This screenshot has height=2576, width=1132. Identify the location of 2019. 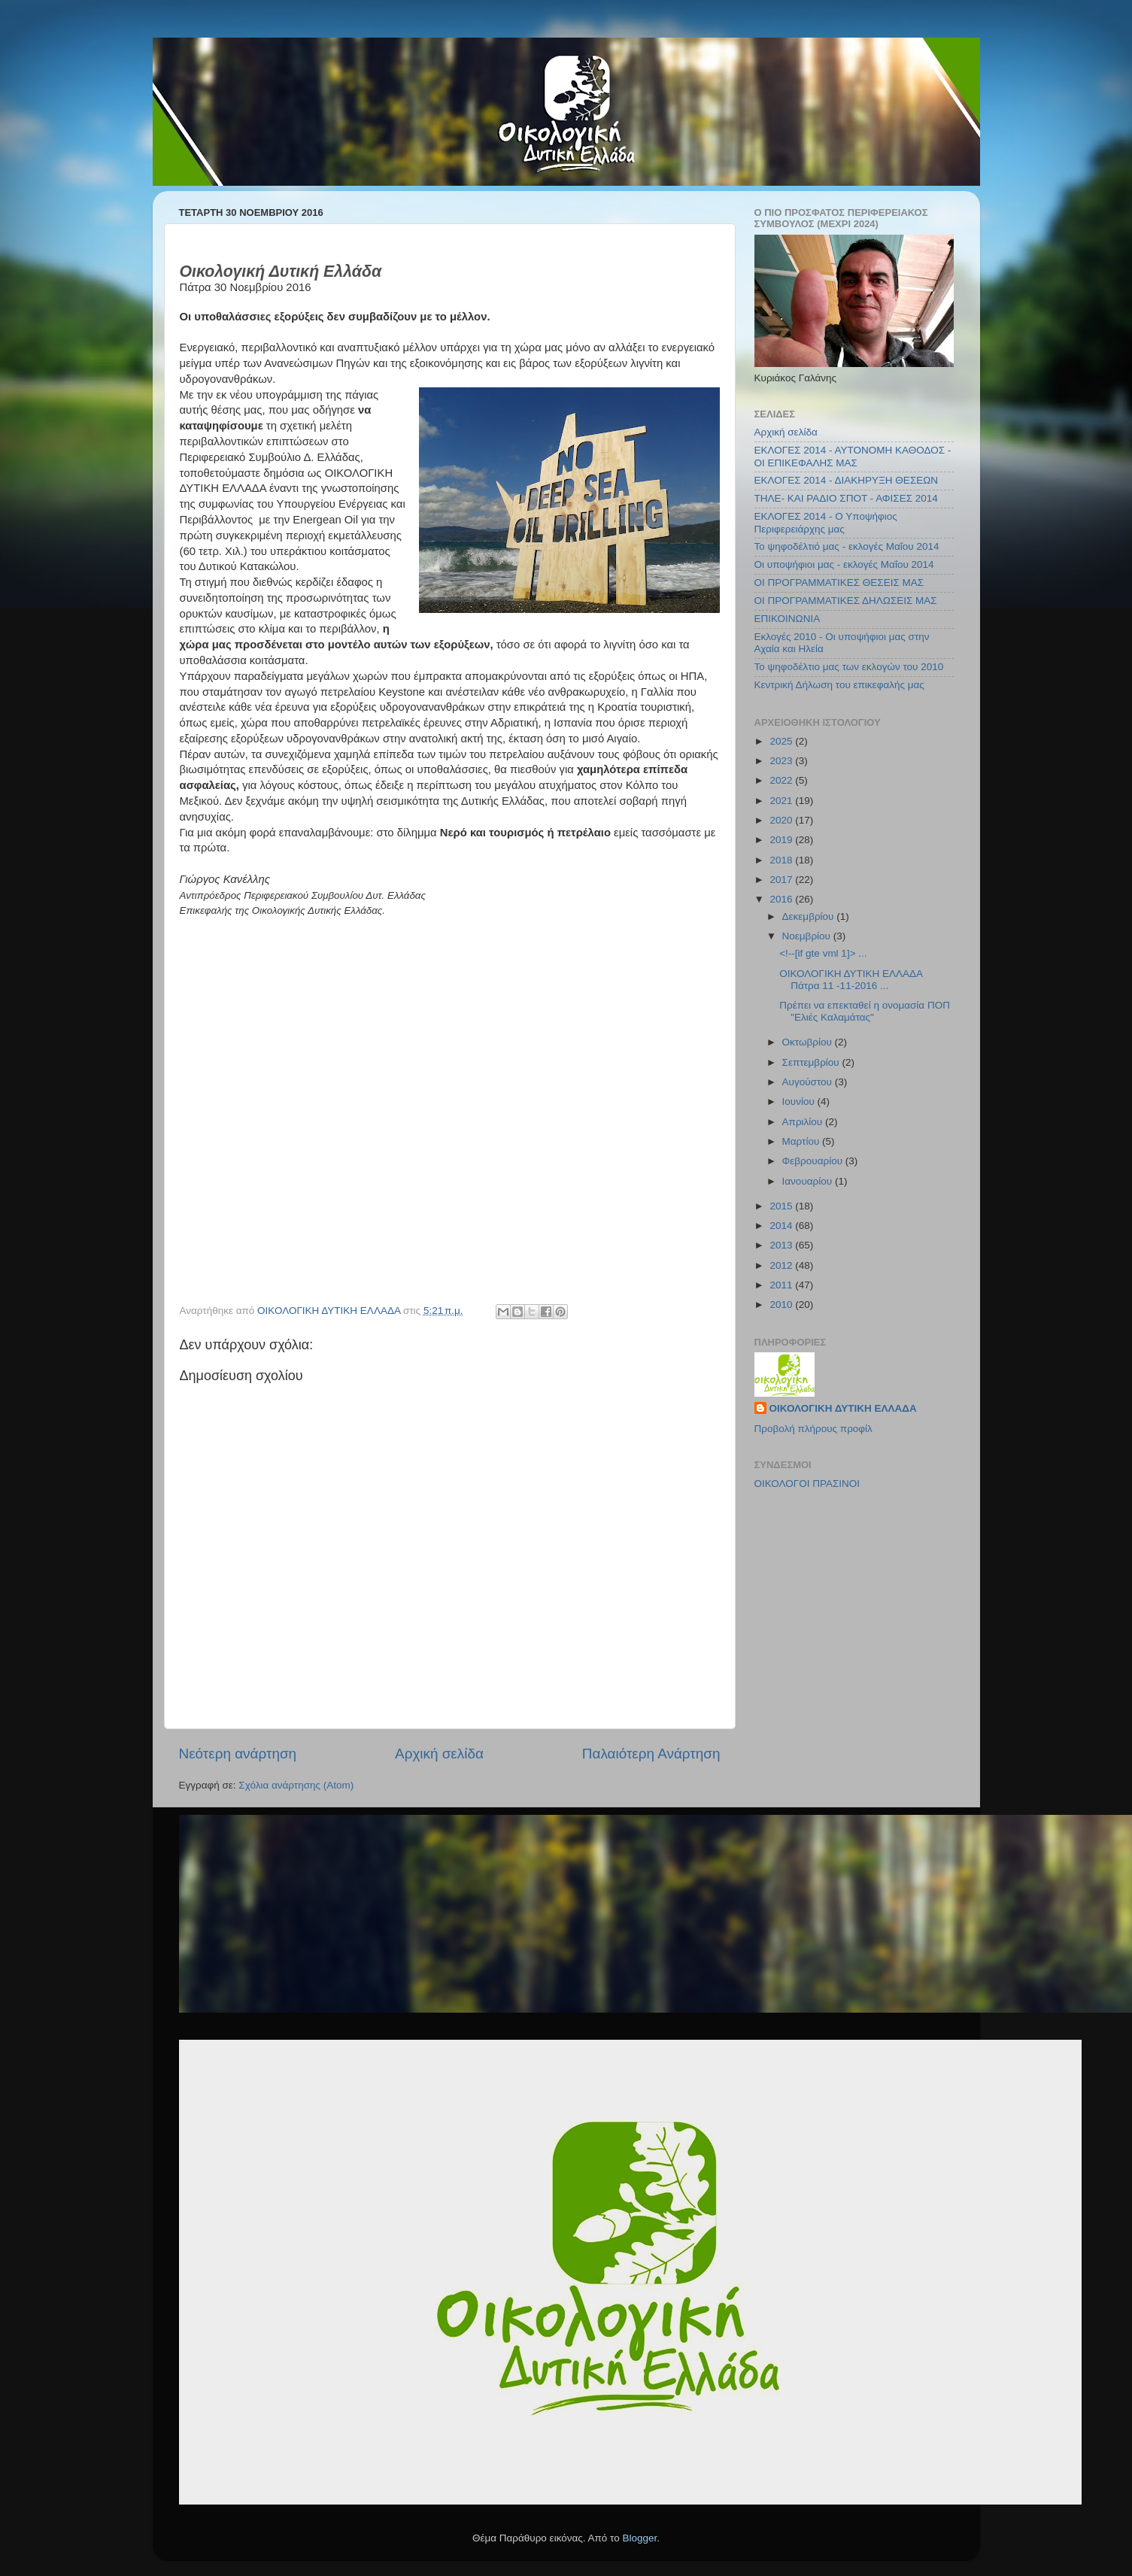
(782, 839).